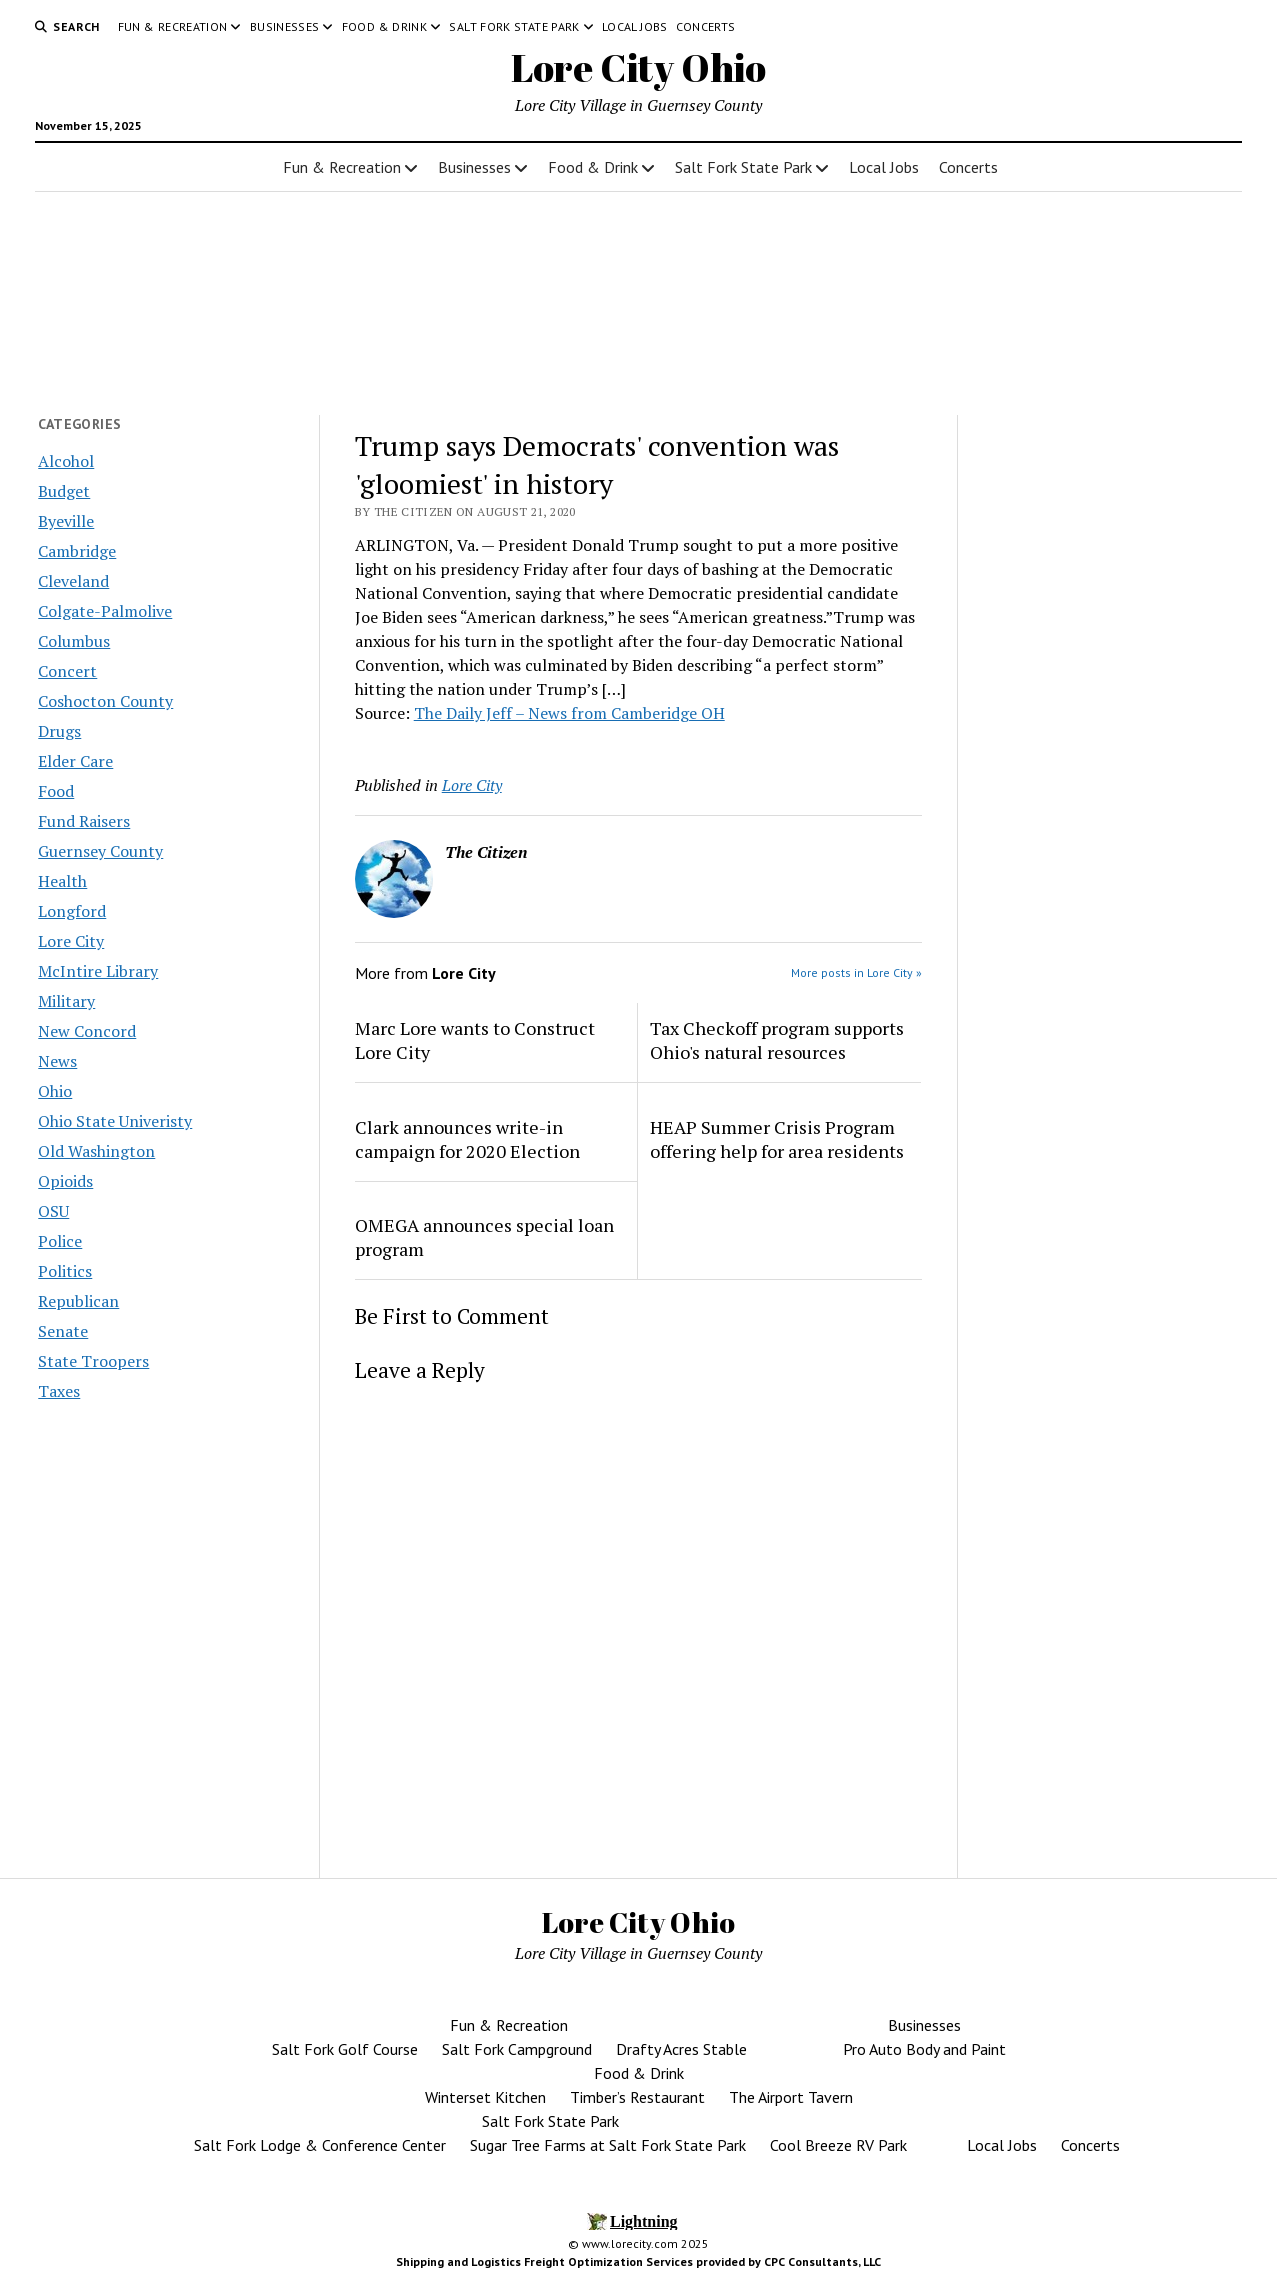 This screenshot has width=1277, height=2289. What do you see at coordinates (384, 26) in the screenshot?
I see `Food & Drink` at bounding box center [384, 26].